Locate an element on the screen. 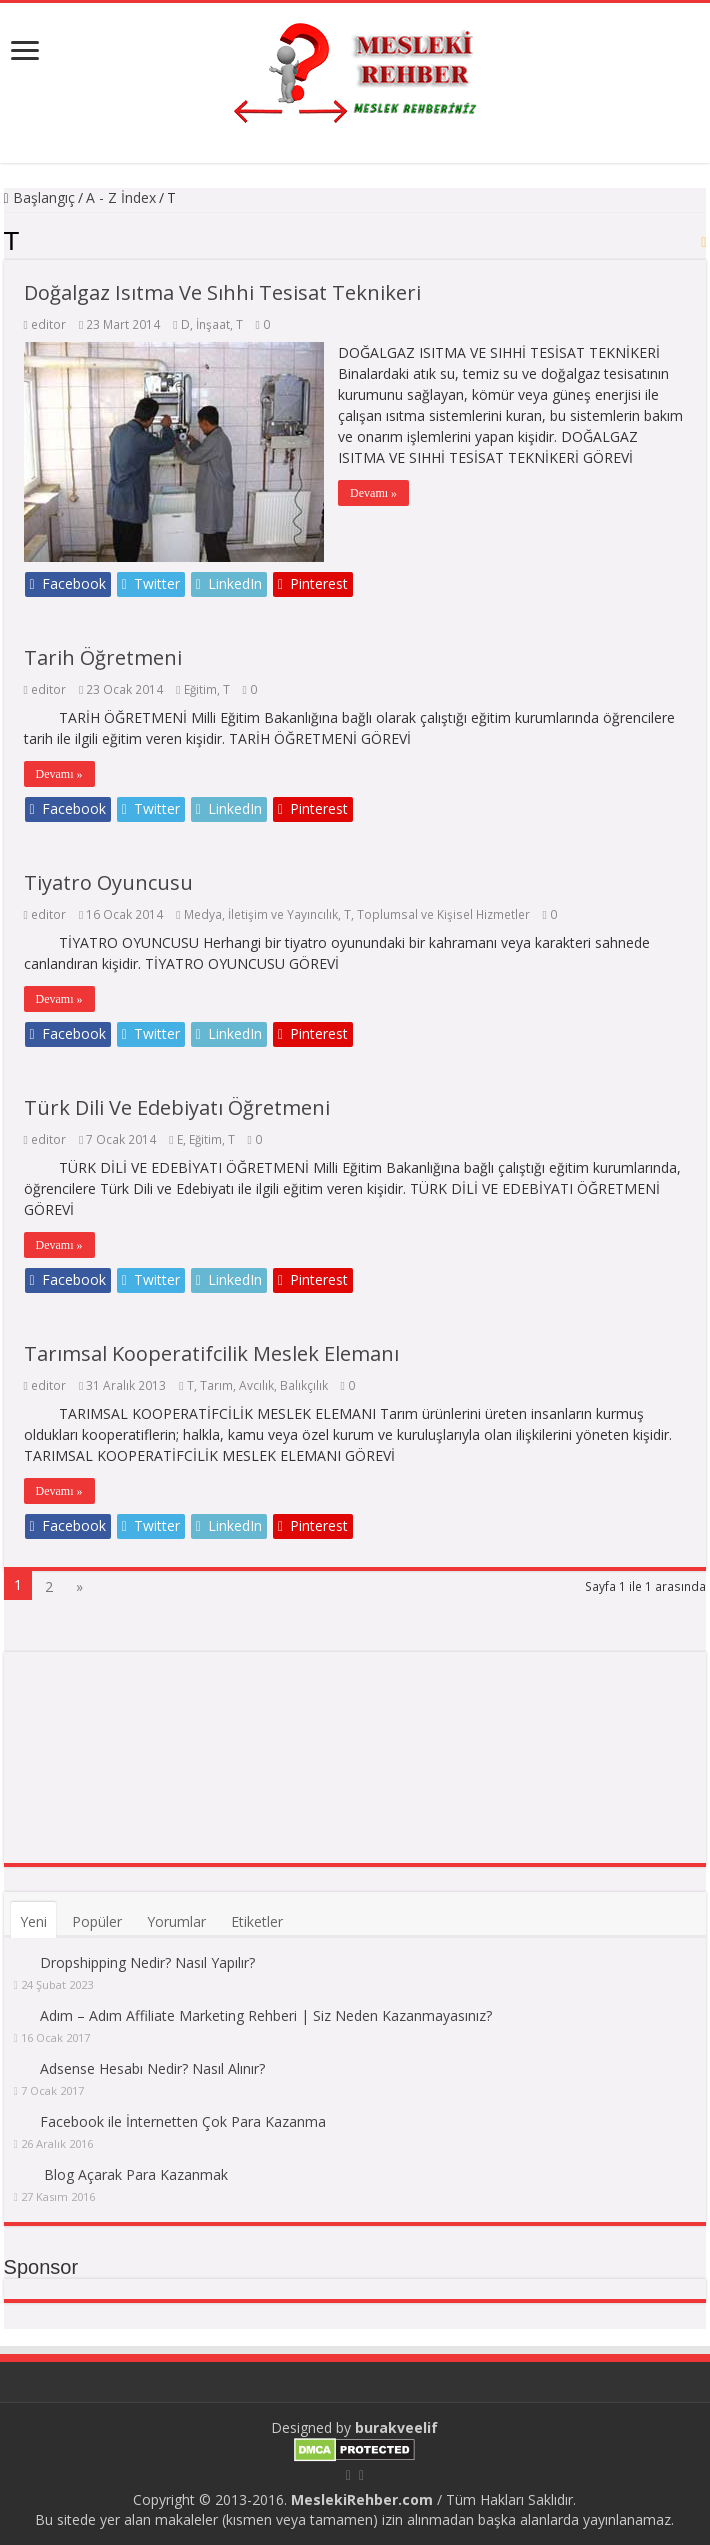 Image resolution: width=710 pixels, height=2545 pixels. İnşaat is located at coordinates (213, 324).